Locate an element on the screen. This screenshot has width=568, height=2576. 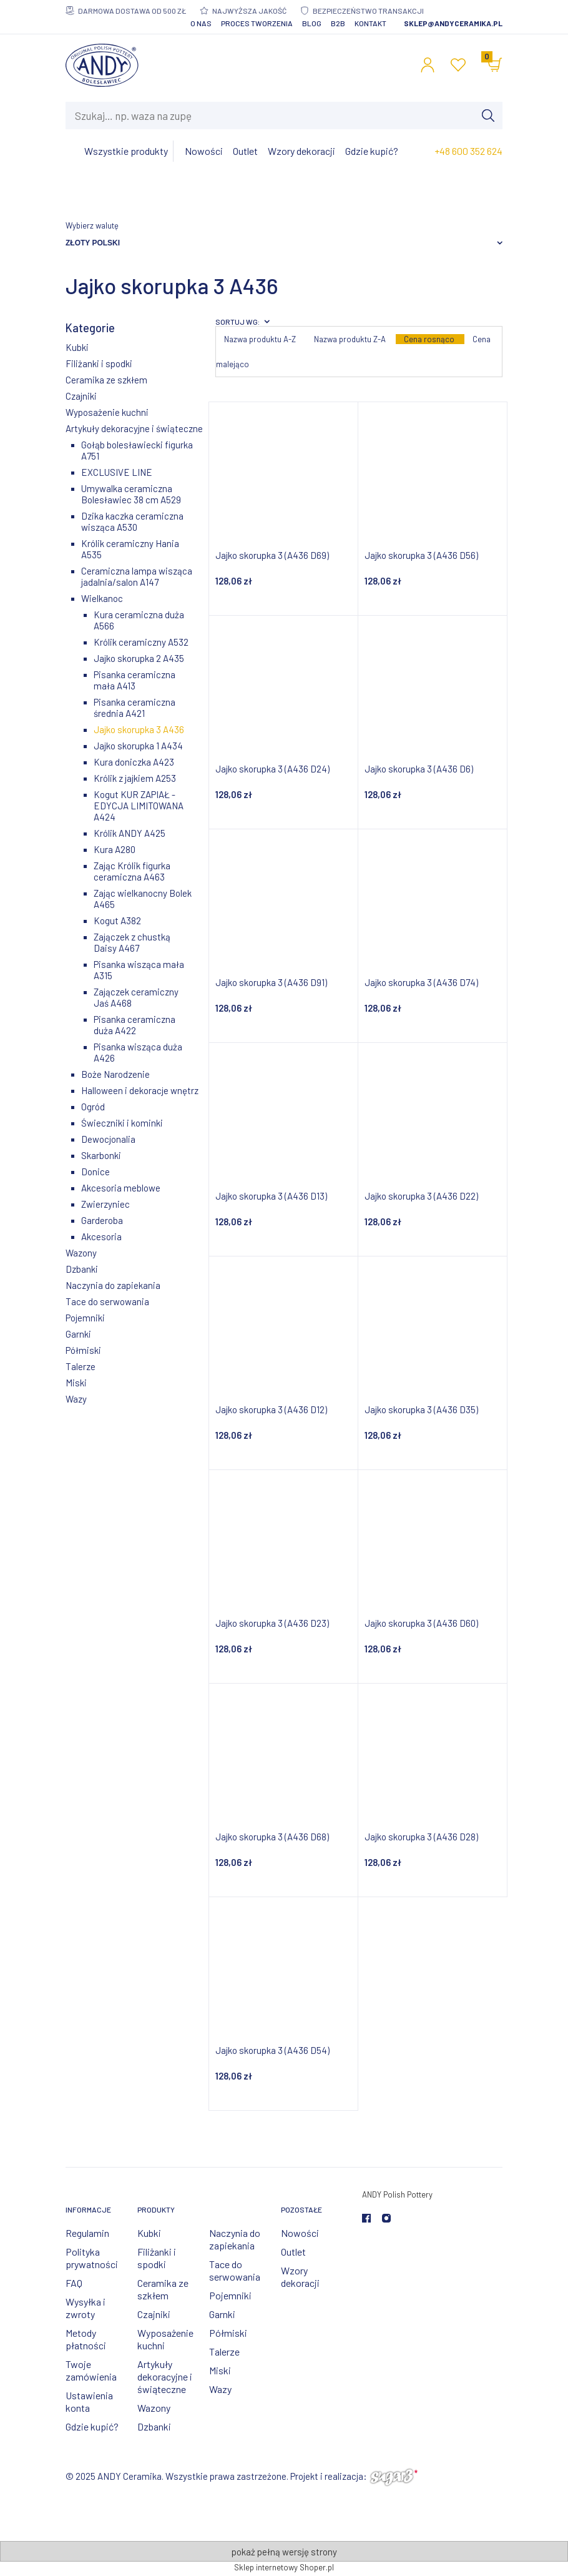
Skarbonki is located at coordinates (101, 1155).